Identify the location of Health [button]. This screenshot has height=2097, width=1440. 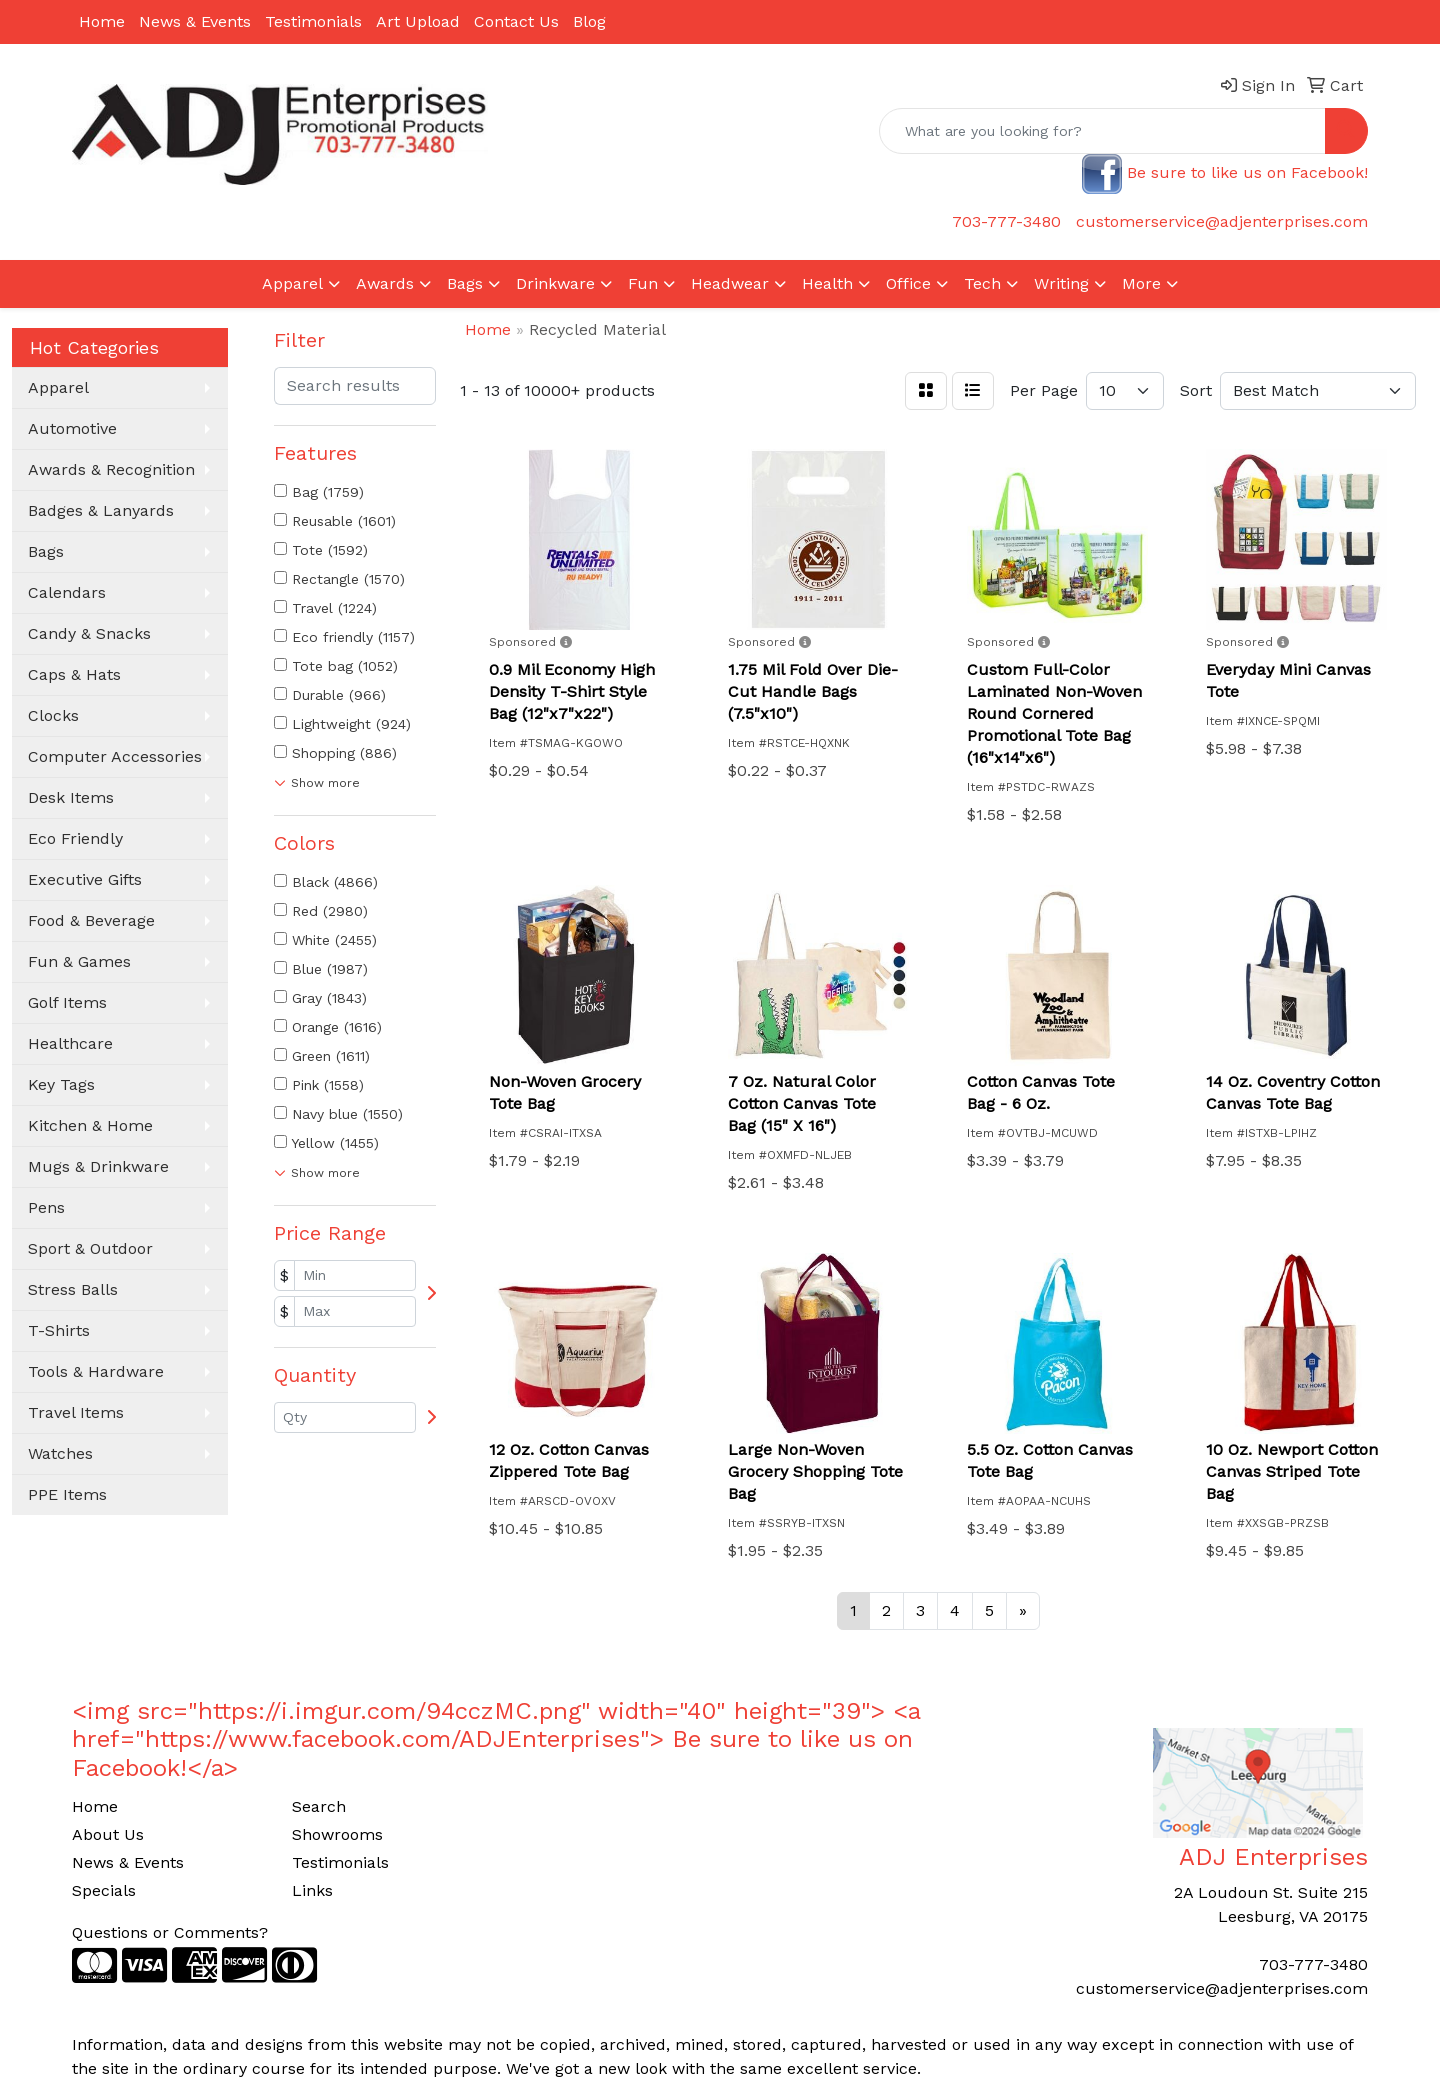
(827, 283).